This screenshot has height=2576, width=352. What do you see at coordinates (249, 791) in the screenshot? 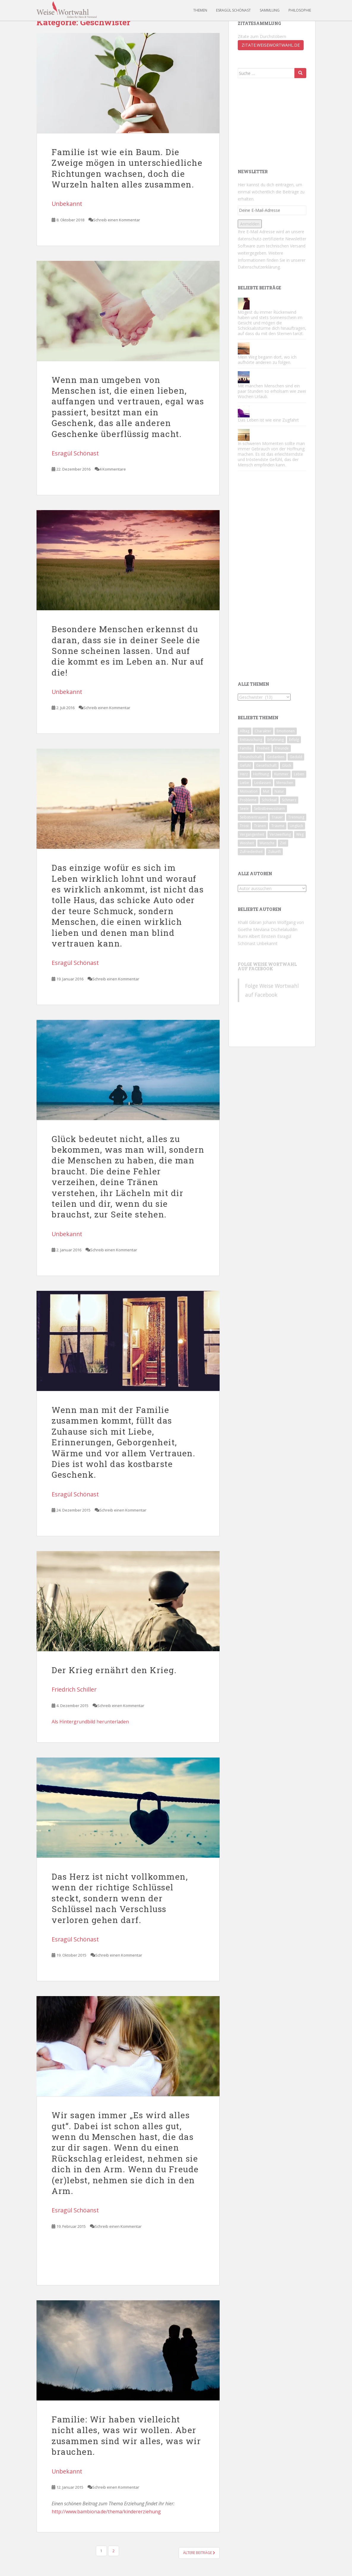
I see `Motivation [Motivation (174 Einträge)]` at bounding box center [249, 791].